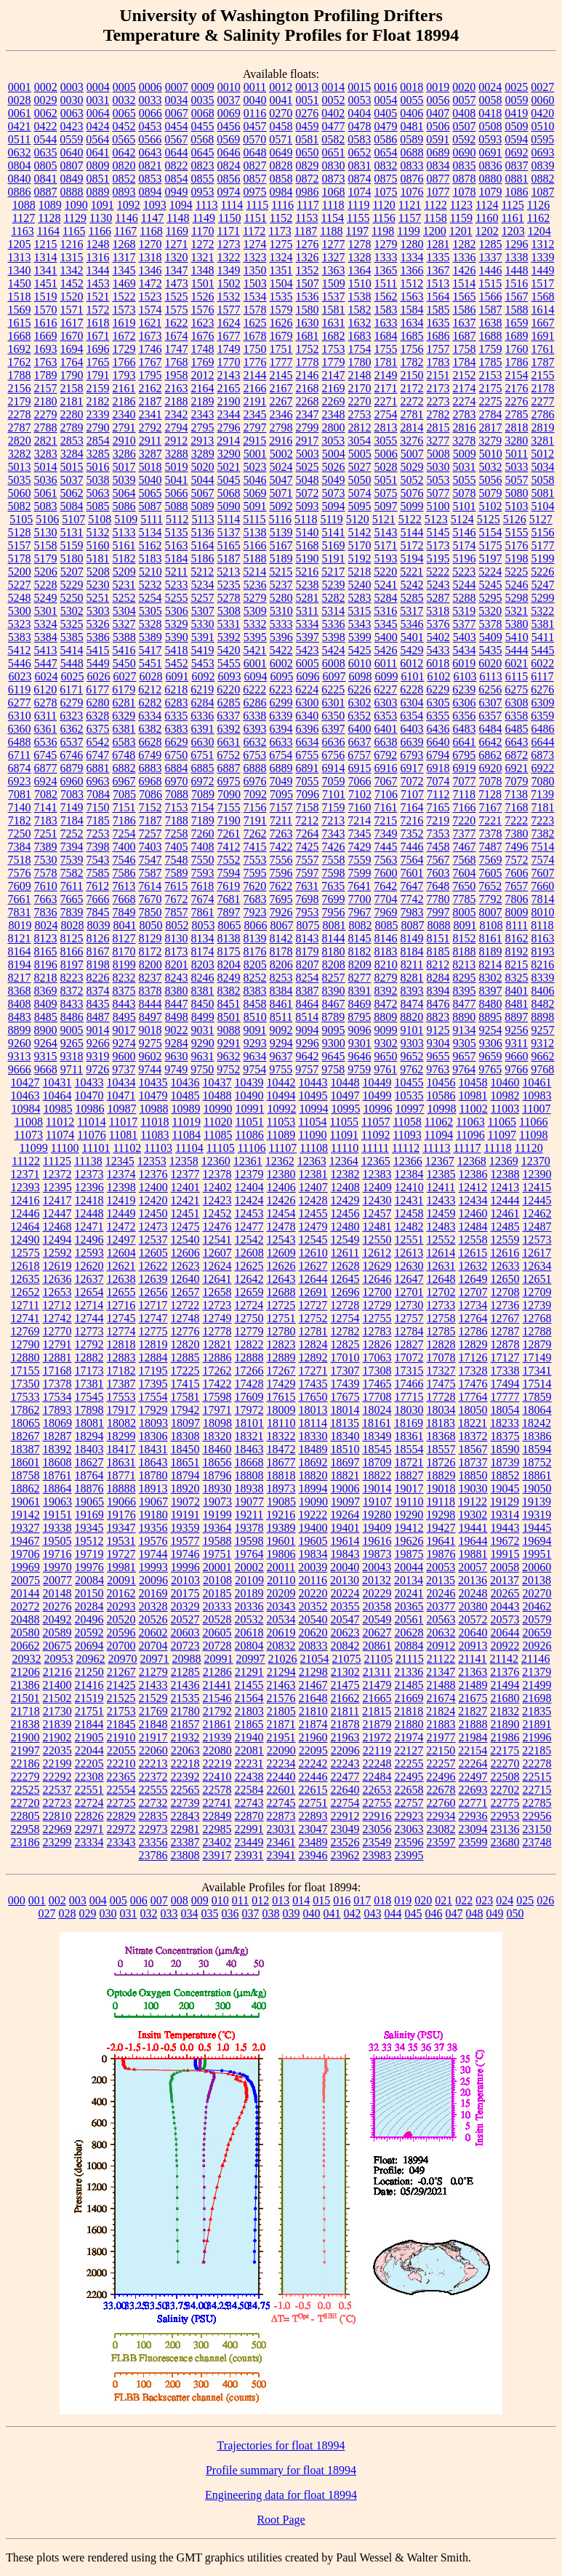 The height and width of the screenshot is (2576, 562). Describe the element at coordinates (438, 702) in the screenshot. I see `6305` at that location.